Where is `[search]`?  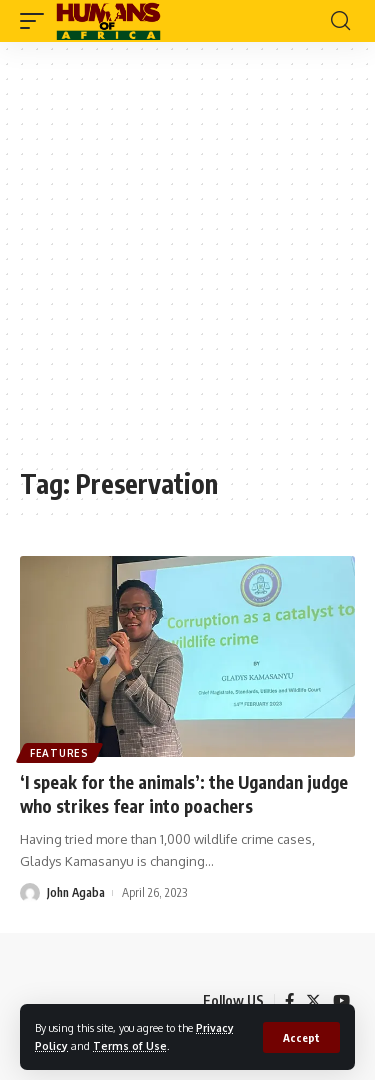
[search] is located at coordinates (340, 21).